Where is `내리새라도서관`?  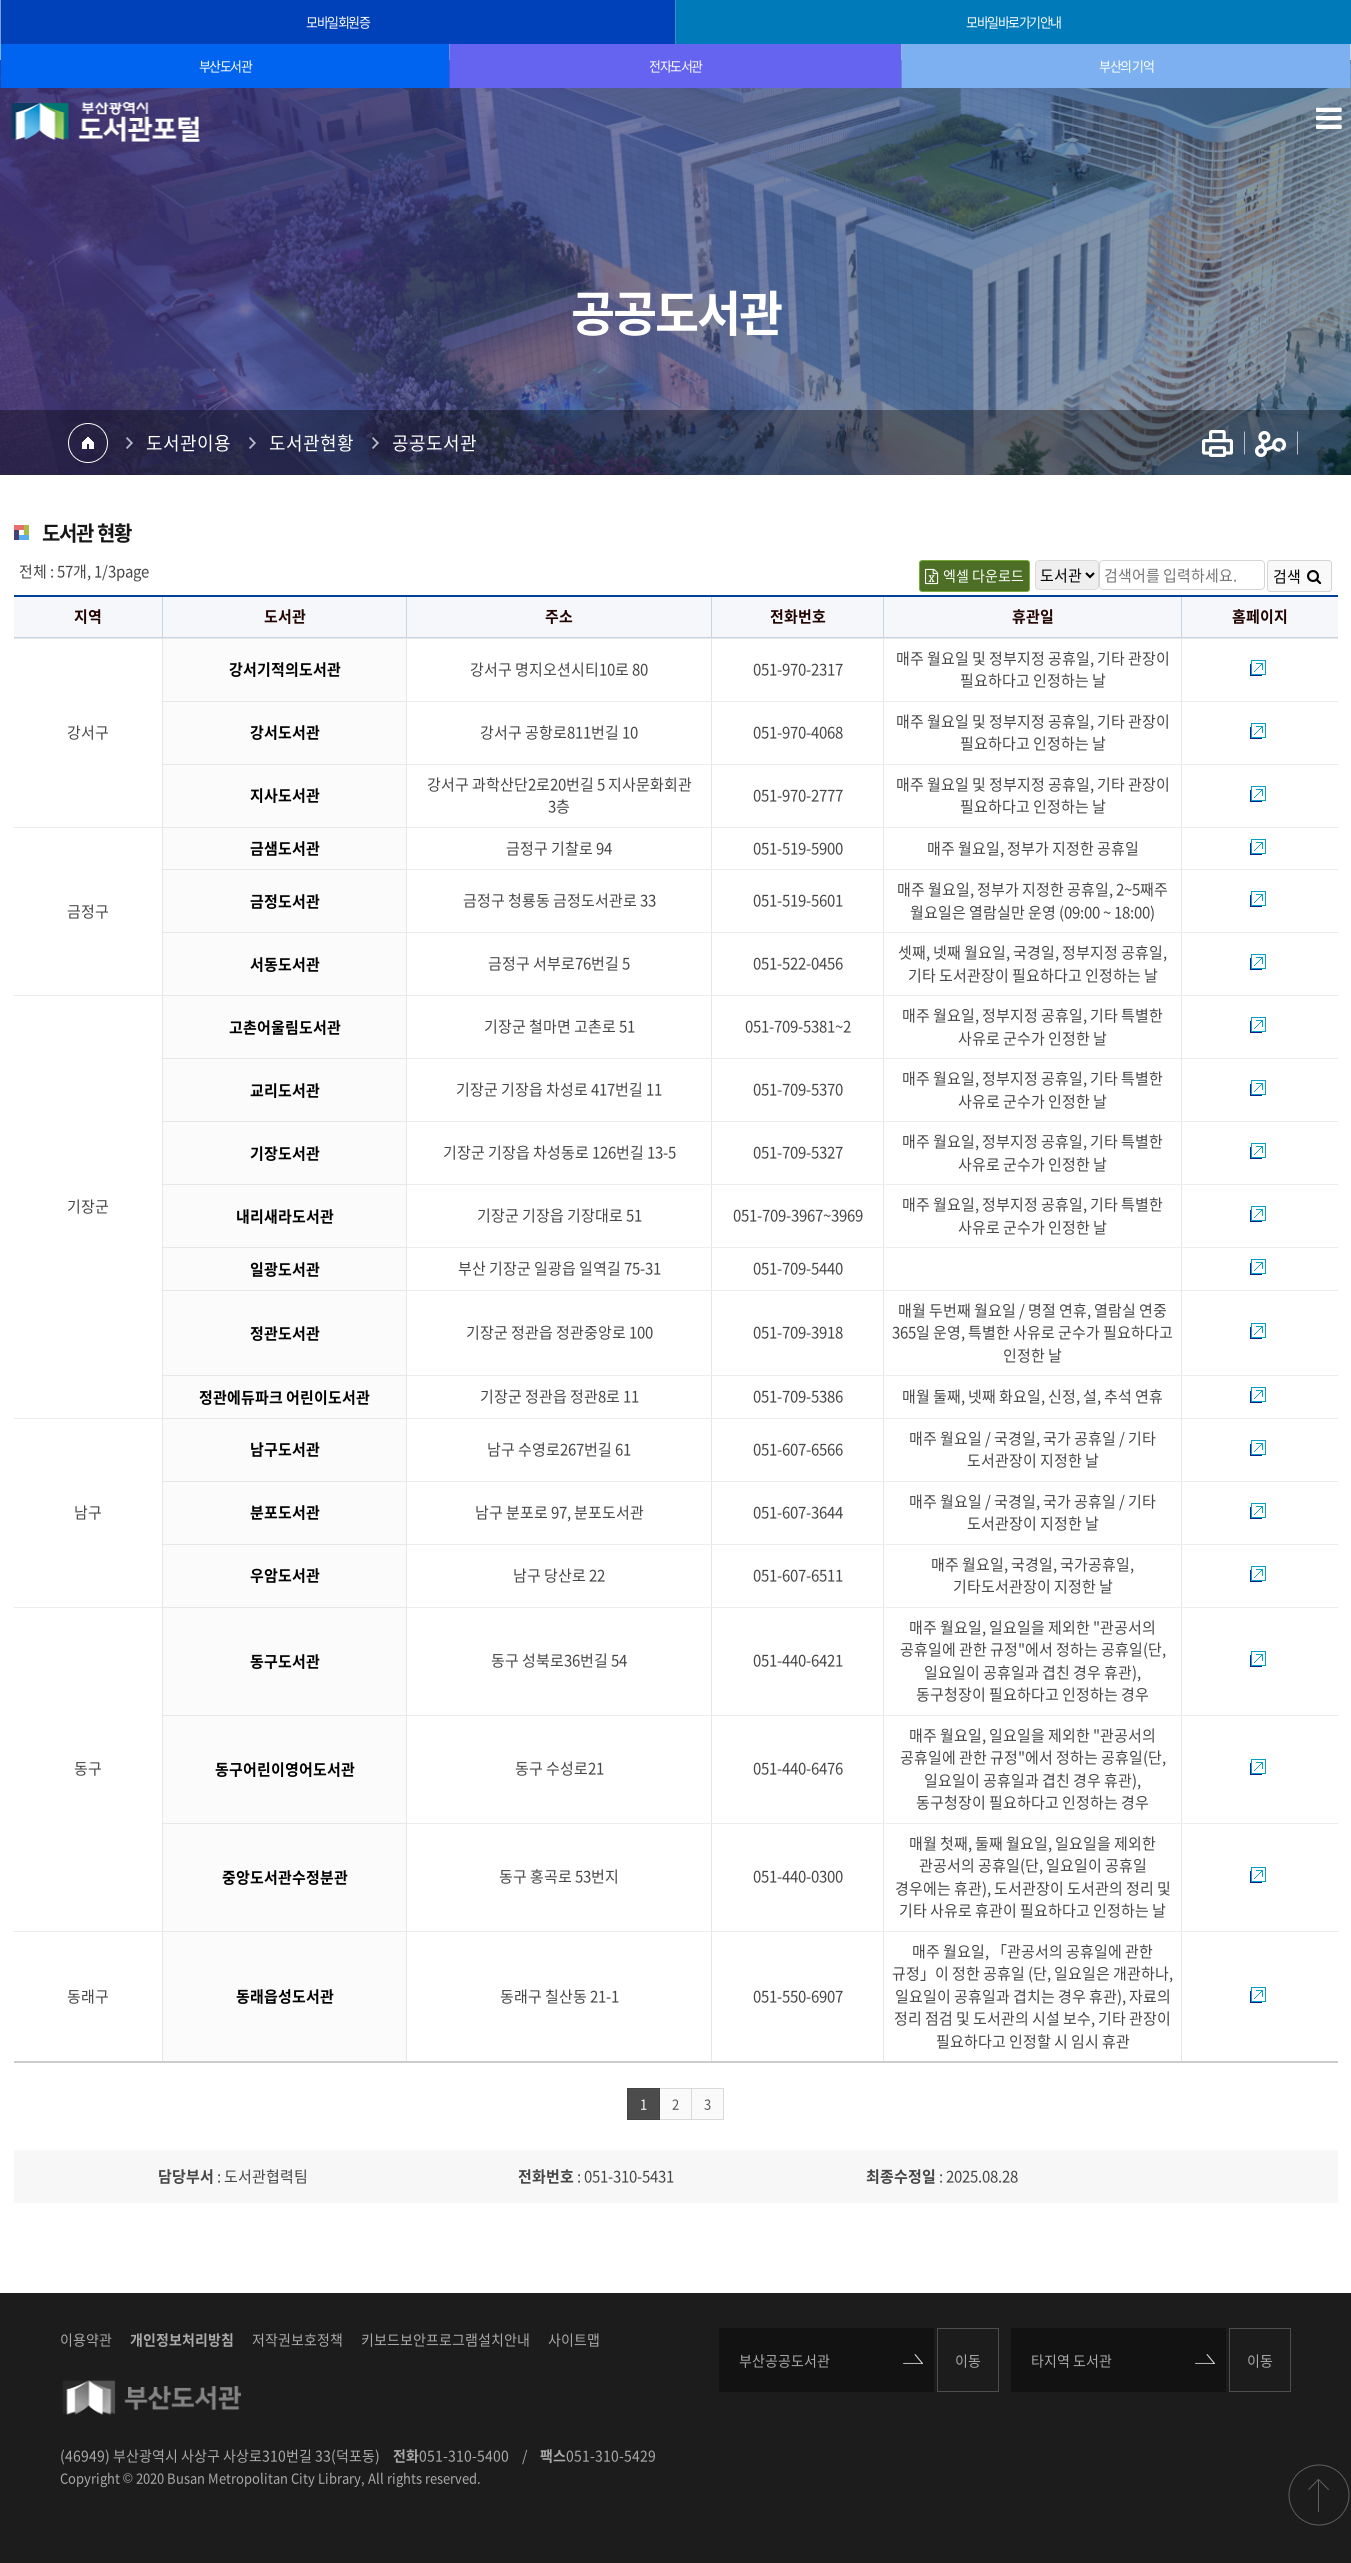
내리새라도서관 is located at coordinates (285, 1216).